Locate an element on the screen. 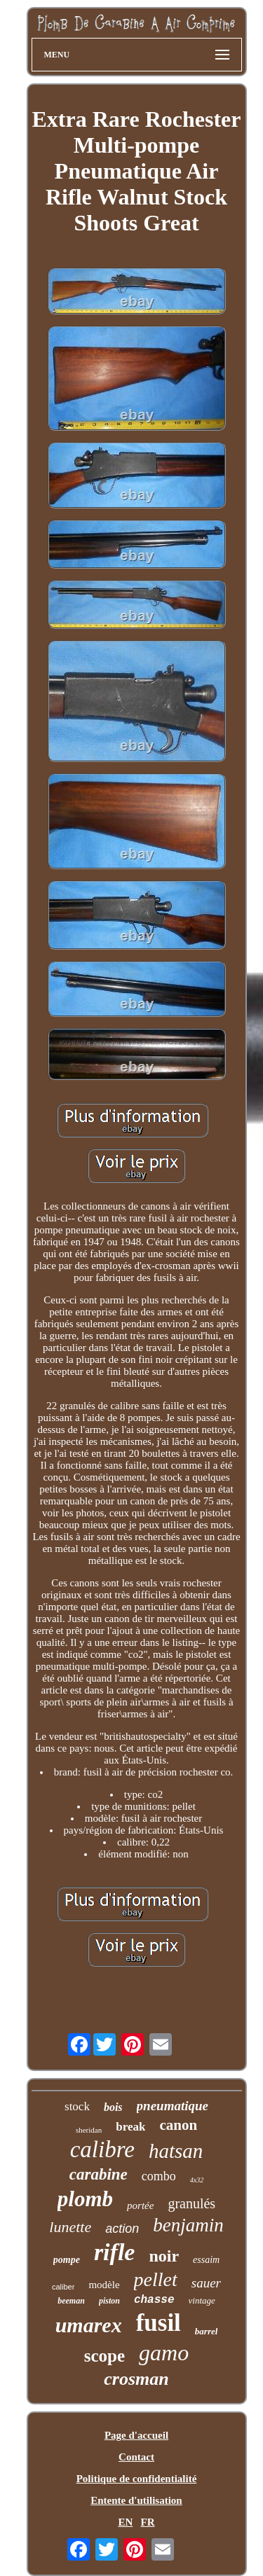  carabine is located at coordinates (98, 2174).